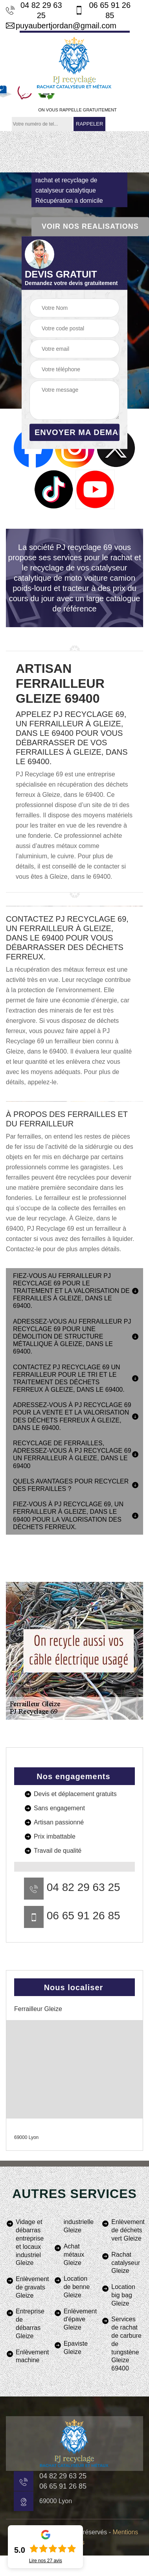  I want to click on Entreprise de débarras Gleize, so click(30, 2323).